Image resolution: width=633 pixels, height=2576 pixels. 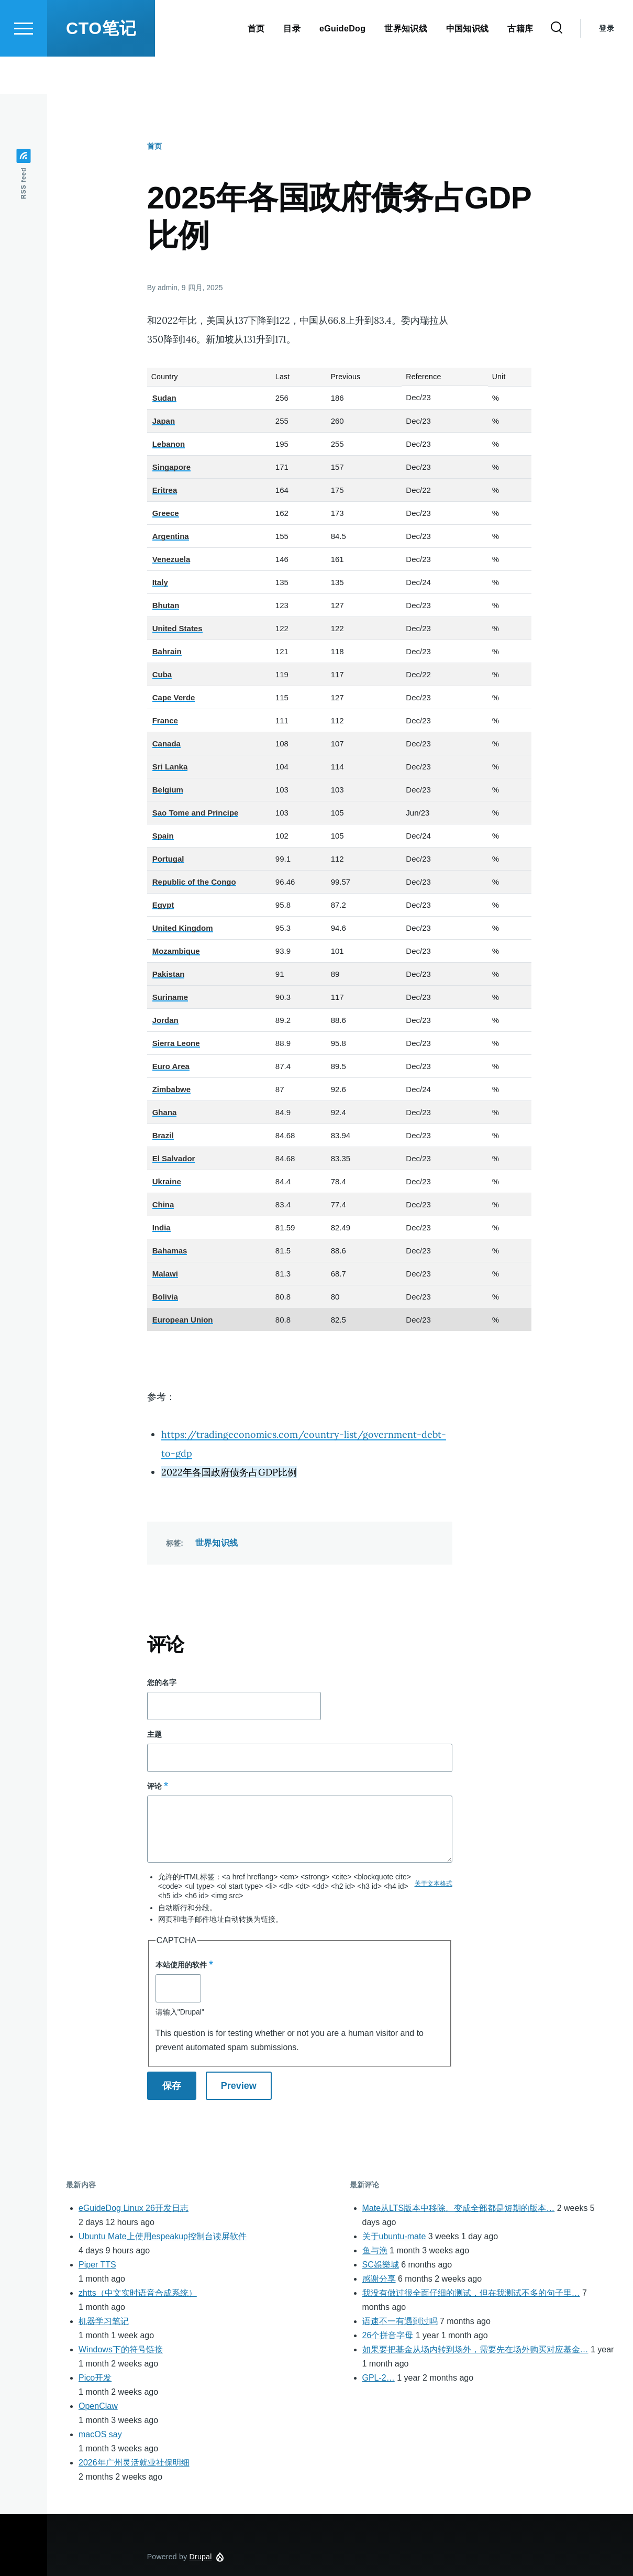 What do you see at coordinates (138, 2293) in the screenshot?
I see `zhtts（中文实时语音合成系统）` at bounding box center [138, 2293].